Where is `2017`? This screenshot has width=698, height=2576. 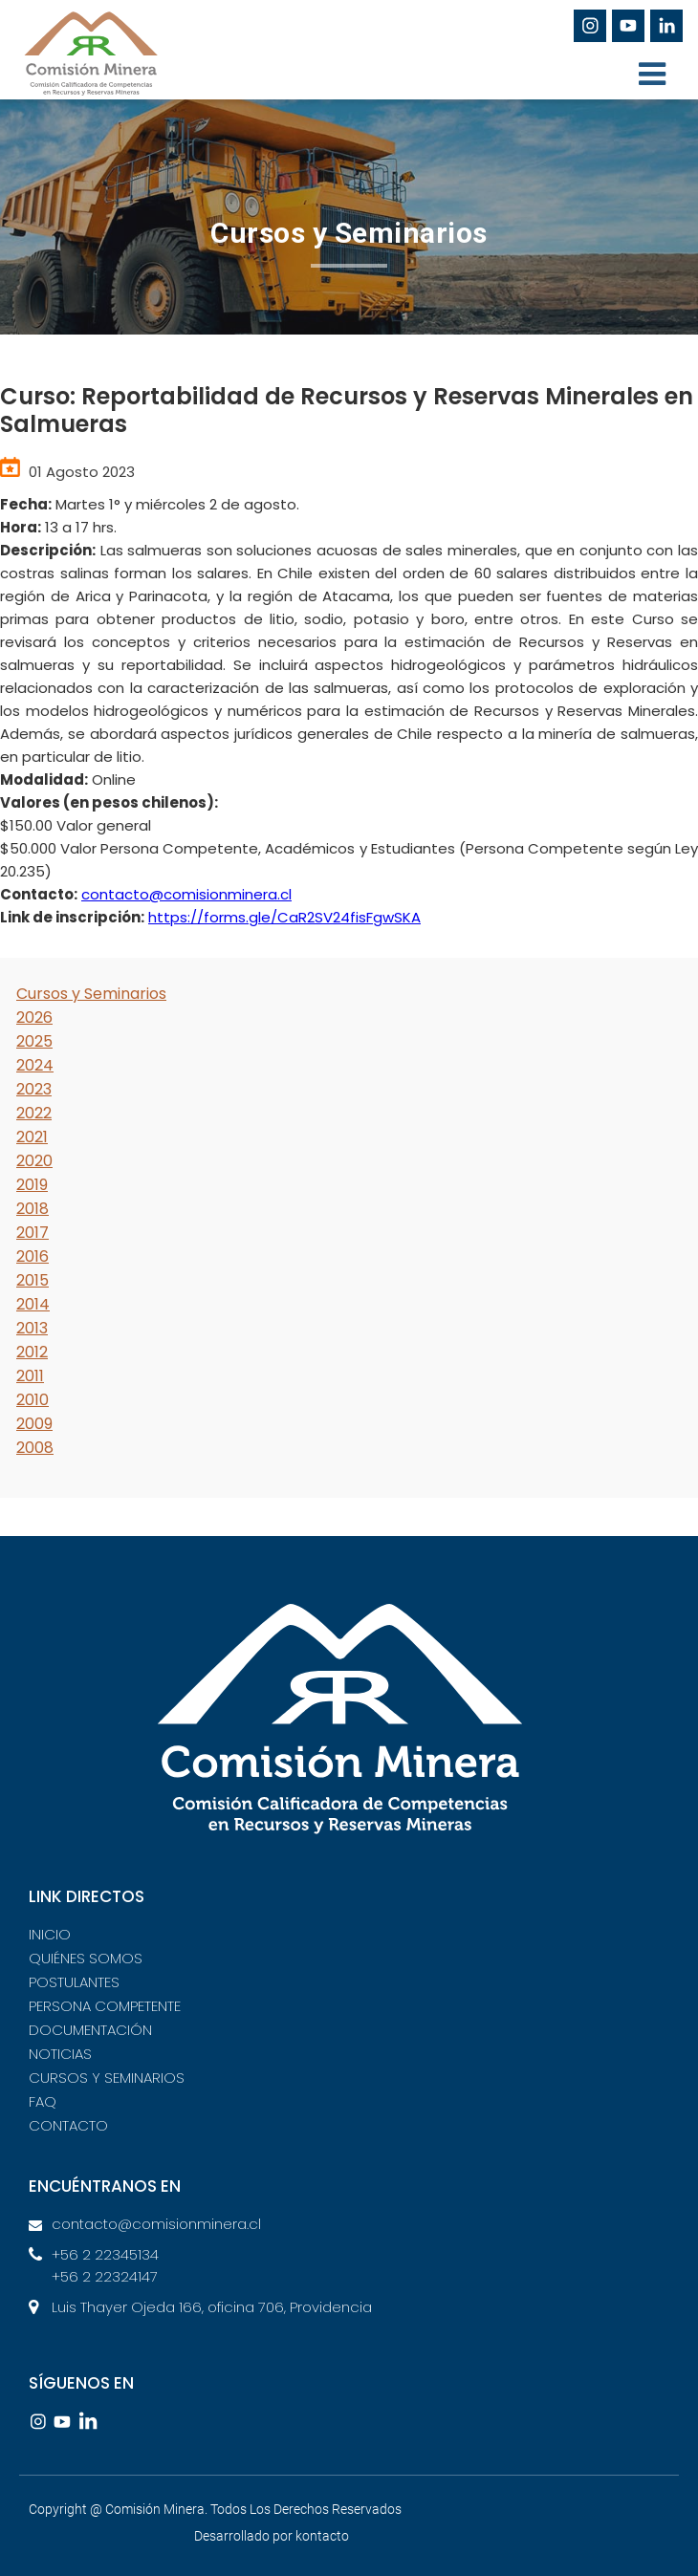
2017 is located at coordinates (32, 1233).